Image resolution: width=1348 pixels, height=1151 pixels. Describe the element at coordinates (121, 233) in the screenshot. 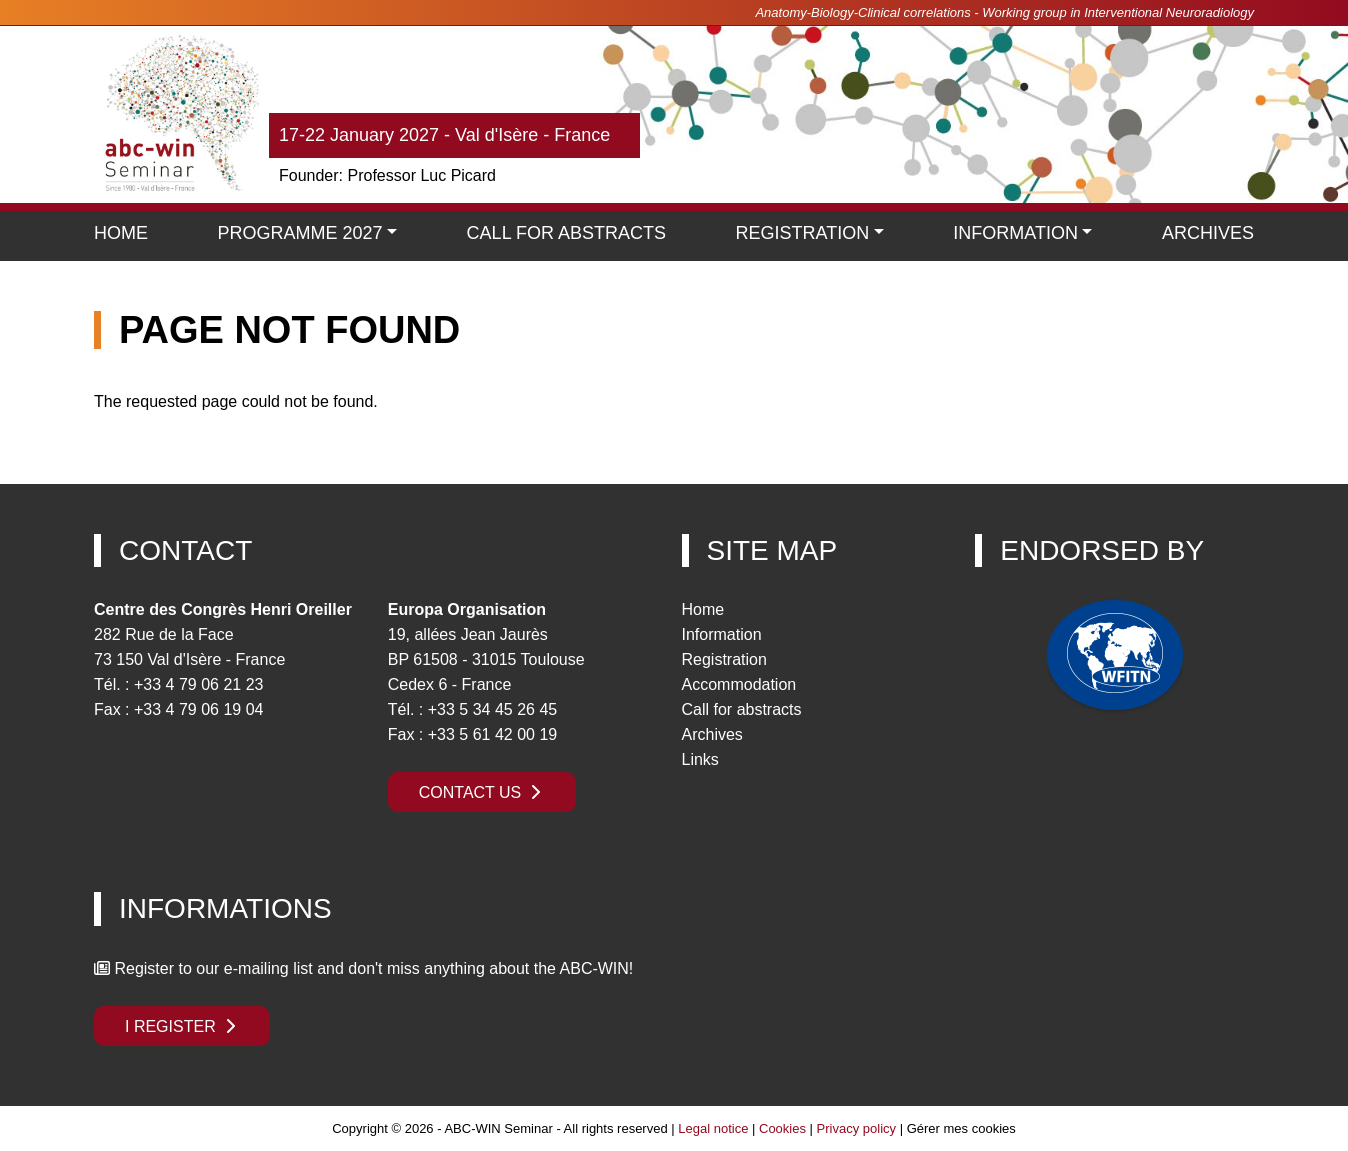

I see `Home` at that location.